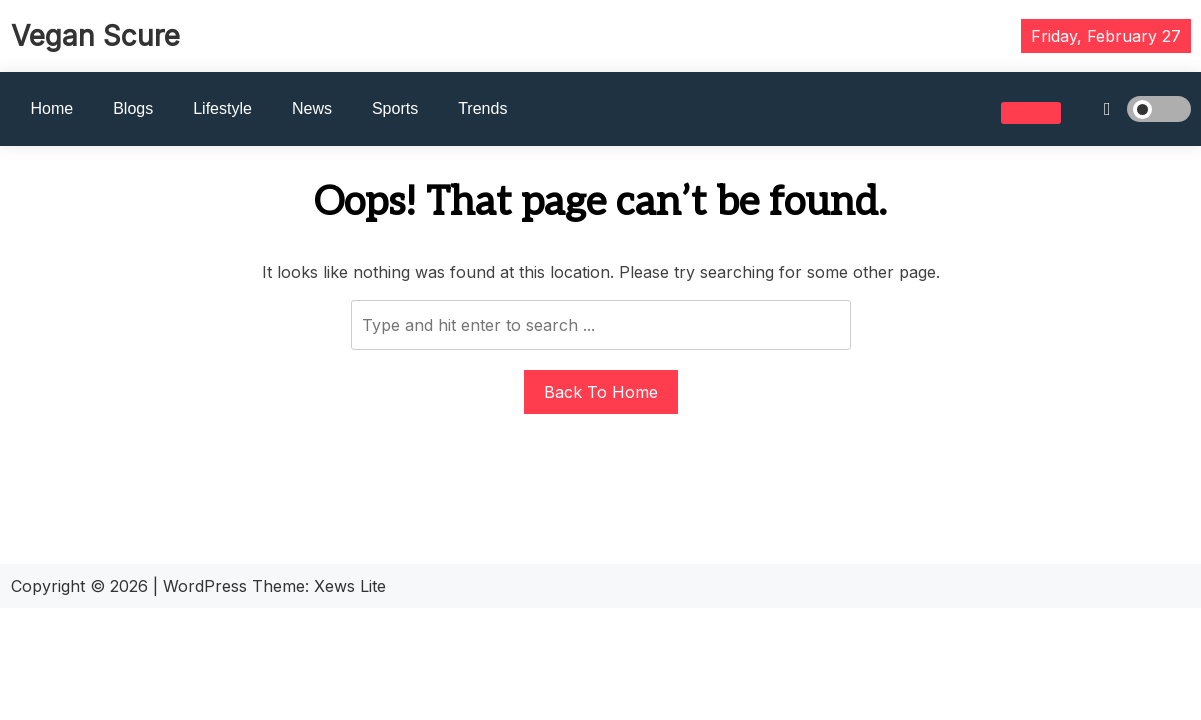  Describe the element at coordinates (350, 586) in the screenshot. I see `Xews Lite` at that location.